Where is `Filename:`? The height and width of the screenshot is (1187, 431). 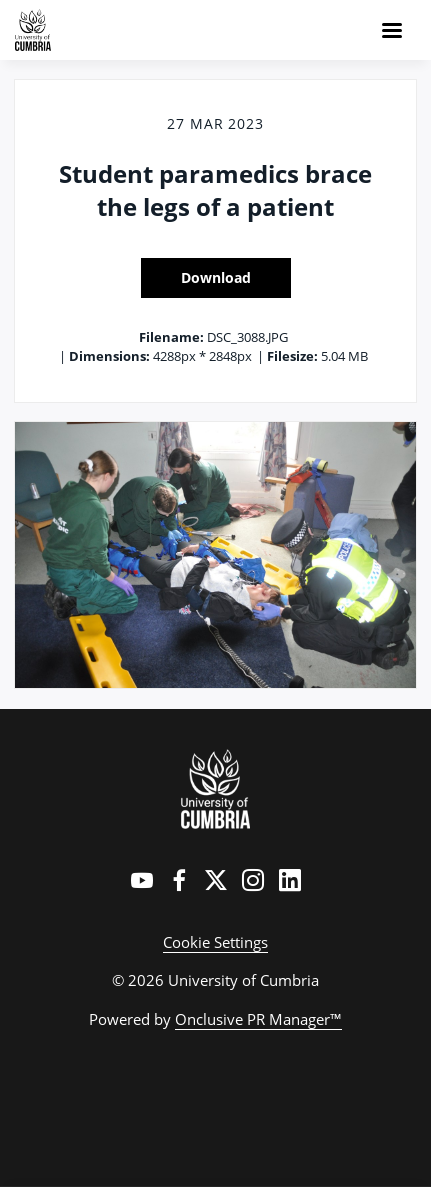 Filename: is located at coordinates (171, 337).